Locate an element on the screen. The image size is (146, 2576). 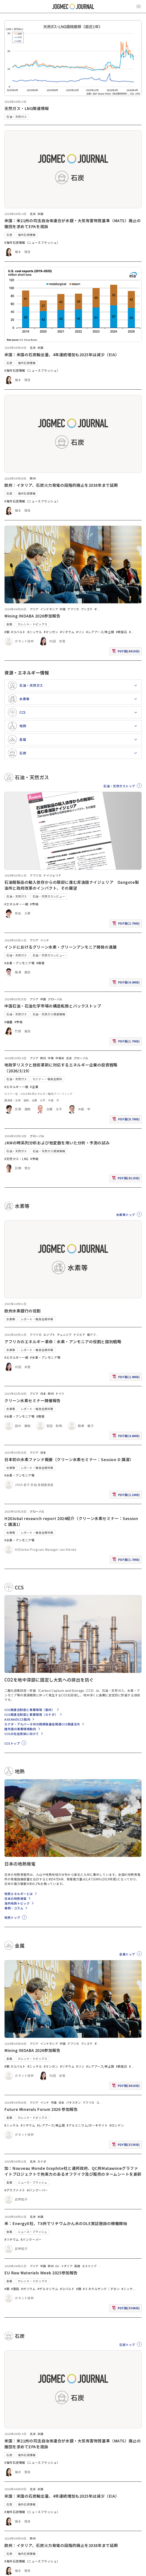
#備蓄 is located at coordinates (8, 1022).